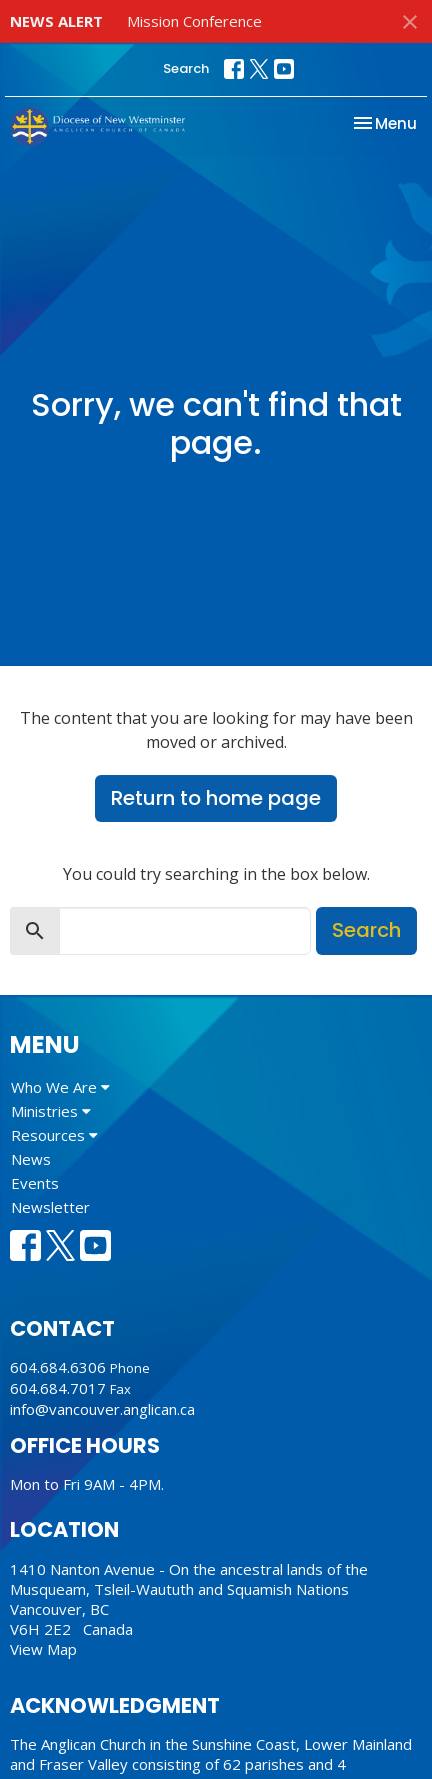  Describe the element at coordinates (58, 1367) in the screenshot. I see `604.684.6306` at that location.